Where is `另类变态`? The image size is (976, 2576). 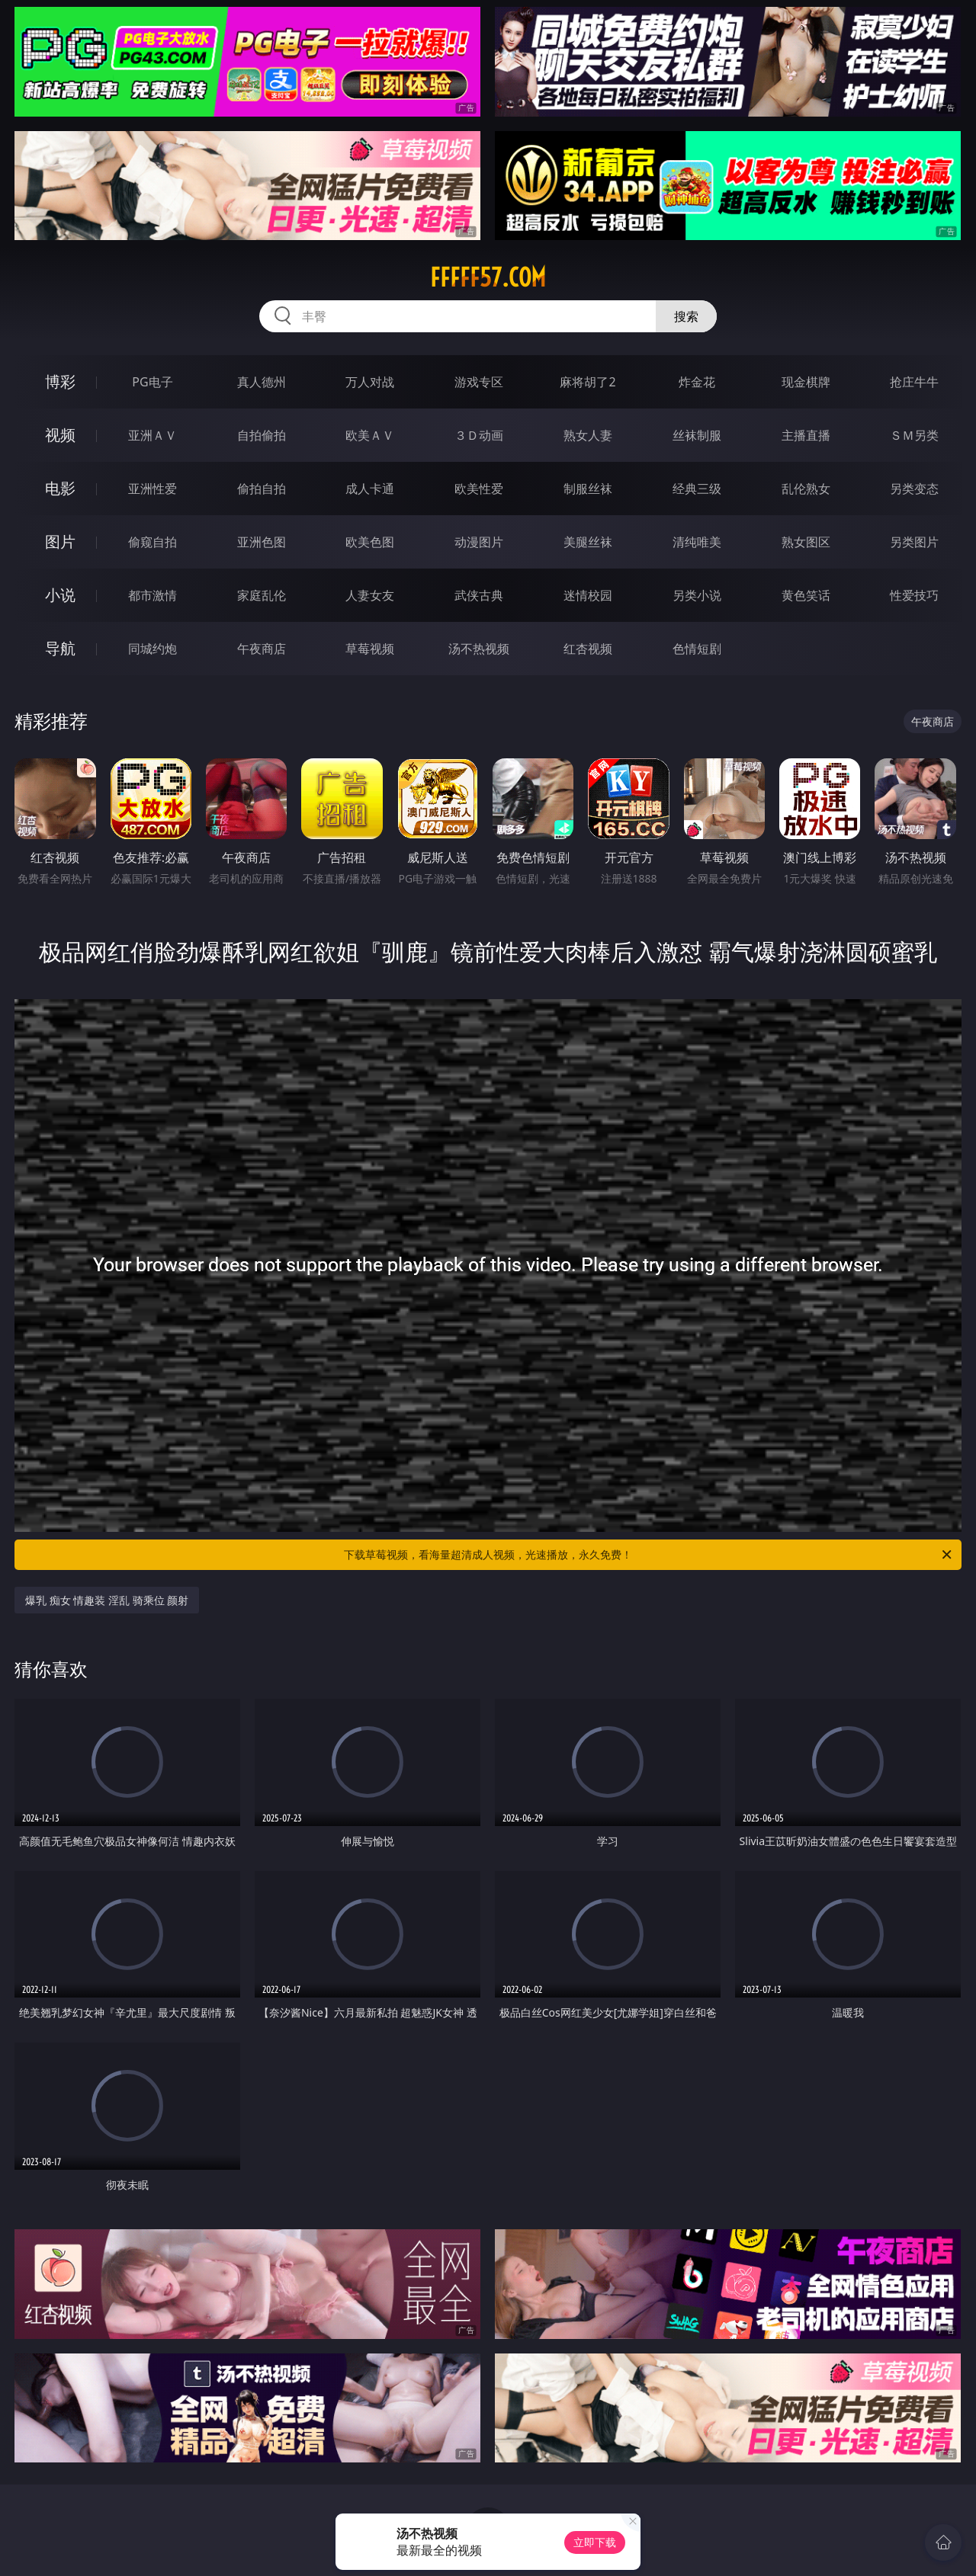
另类变态 is located at coordinates (914, 488).